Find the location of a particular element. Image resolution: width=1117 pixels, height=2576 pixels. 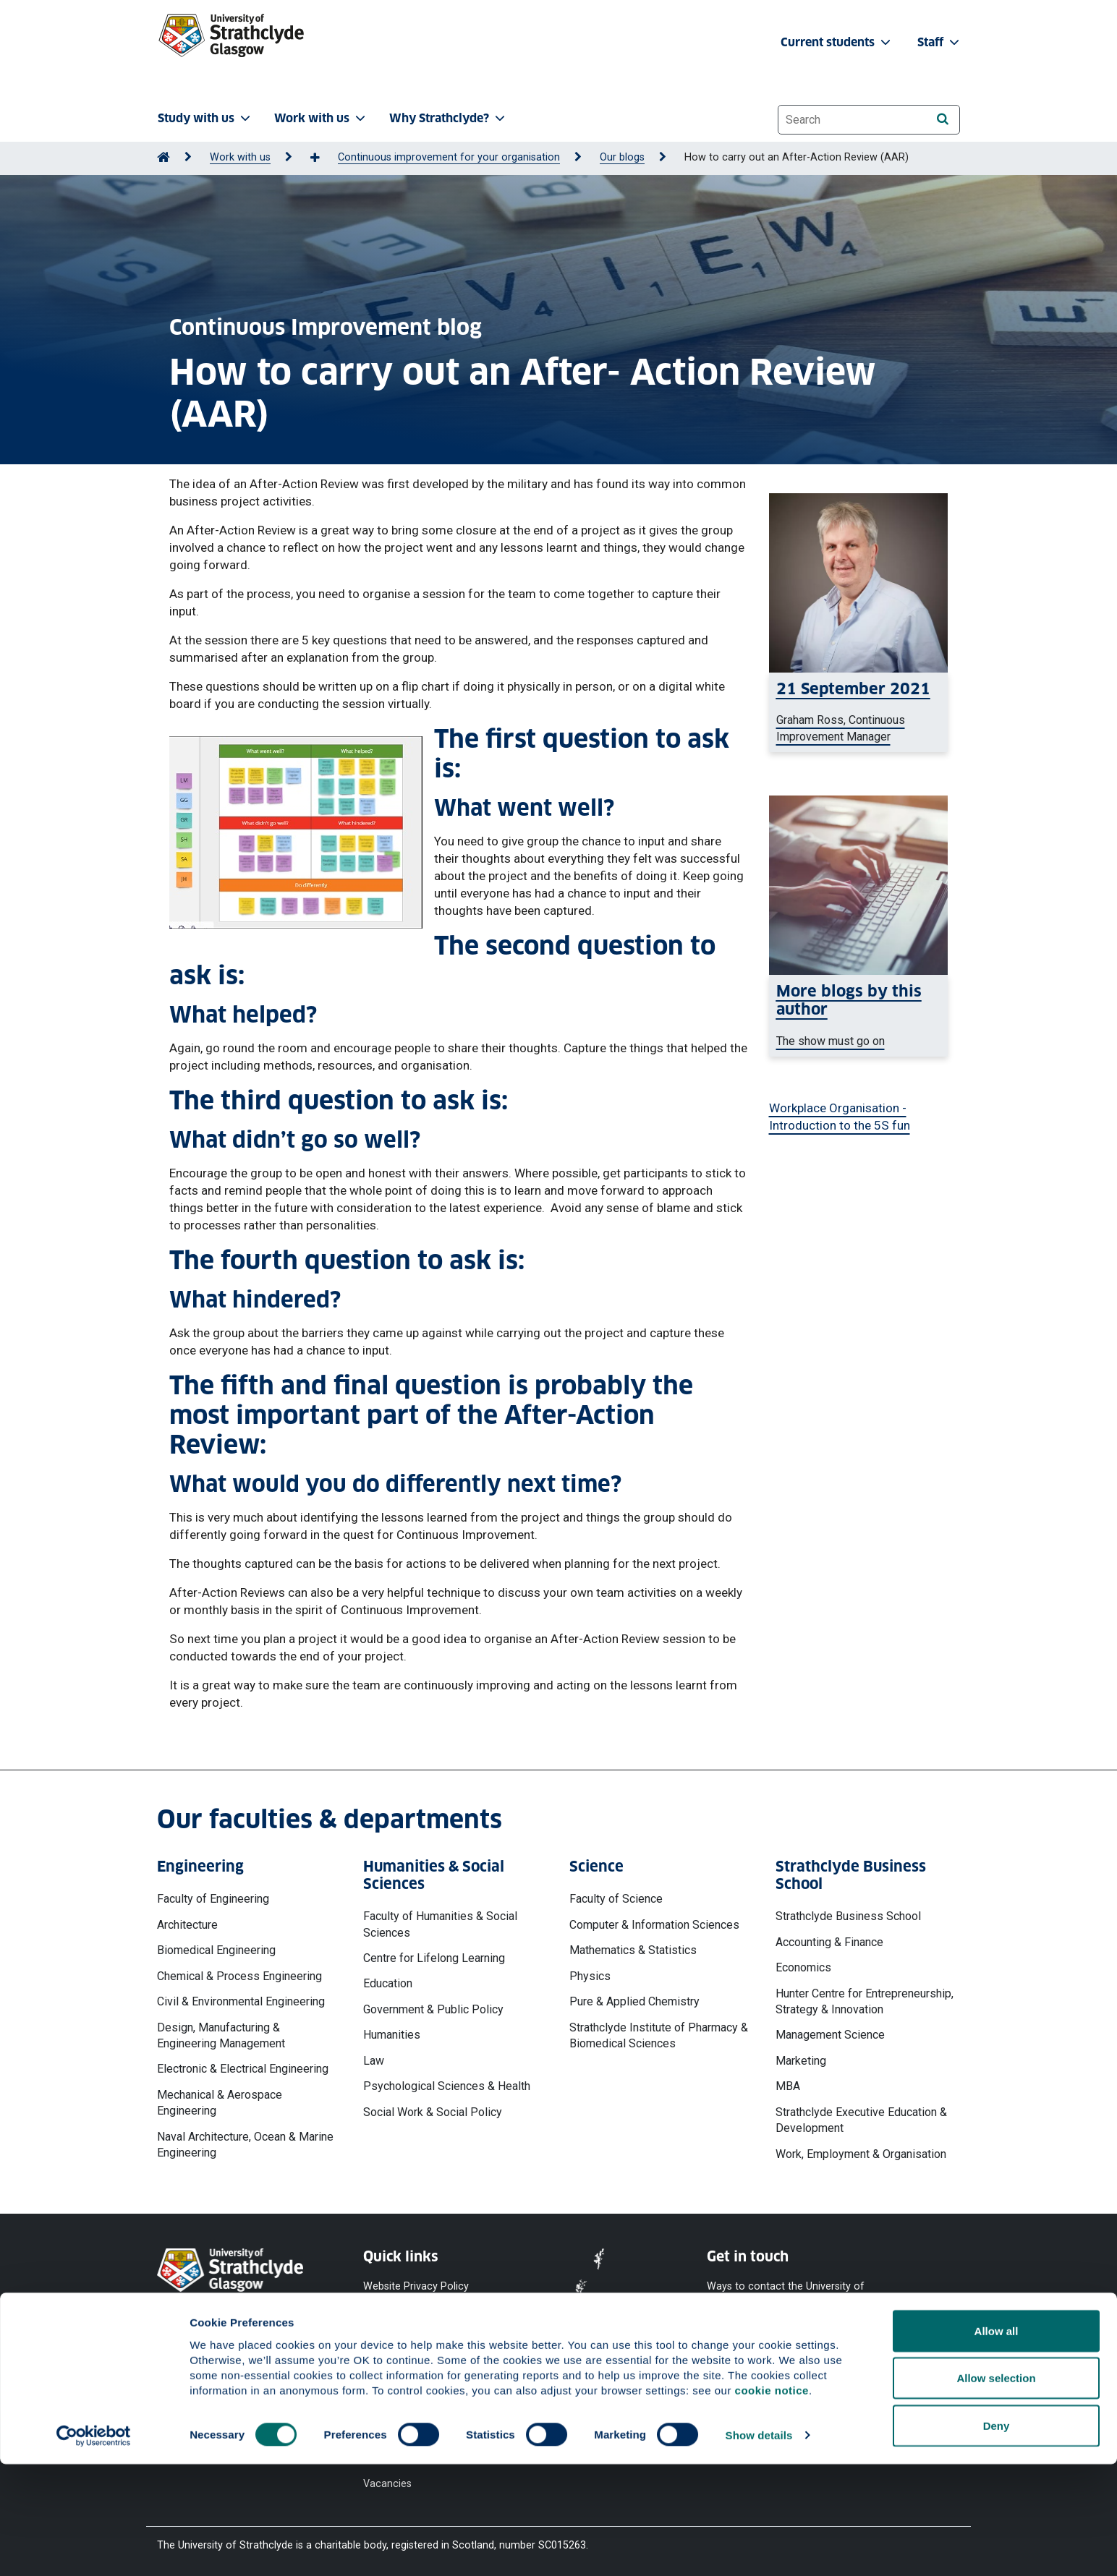

Work with us [button] is located at coordinates (321, 118).